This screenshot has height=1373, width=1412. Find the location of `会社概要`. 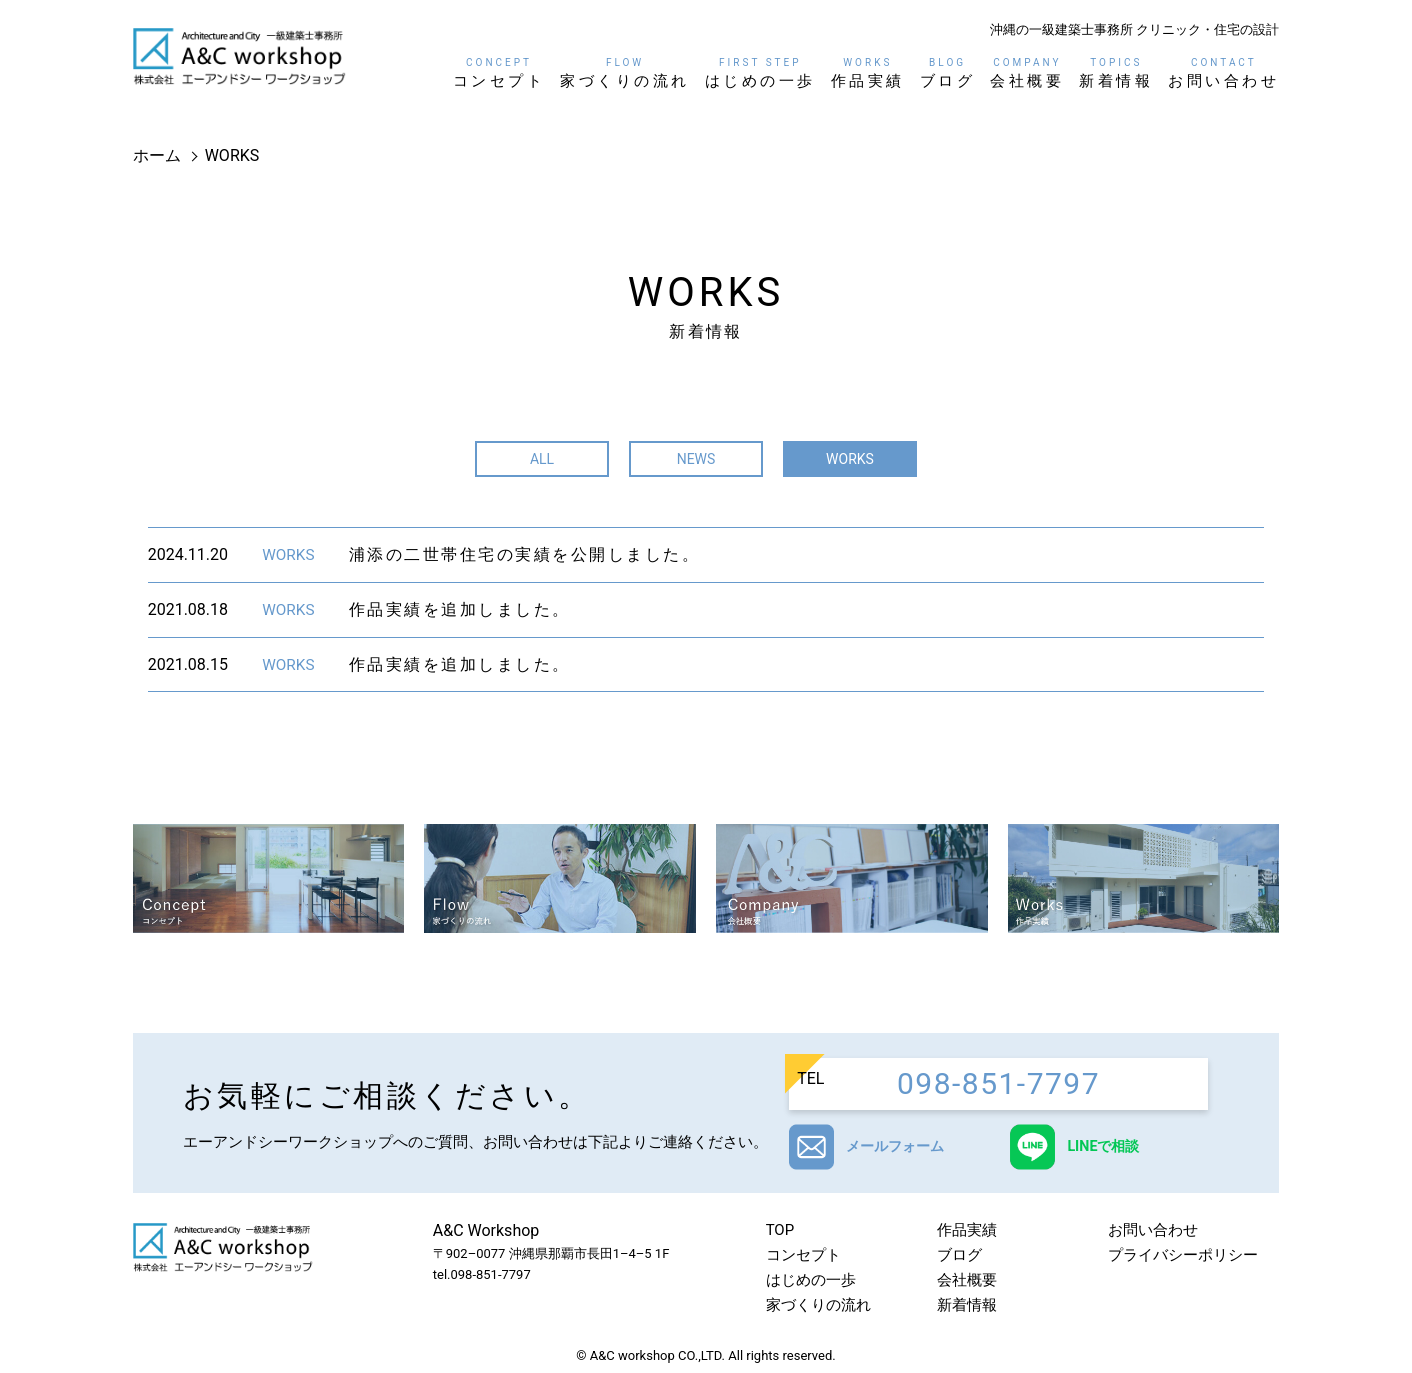

会社概要 is located at coordinates (1027, 73).